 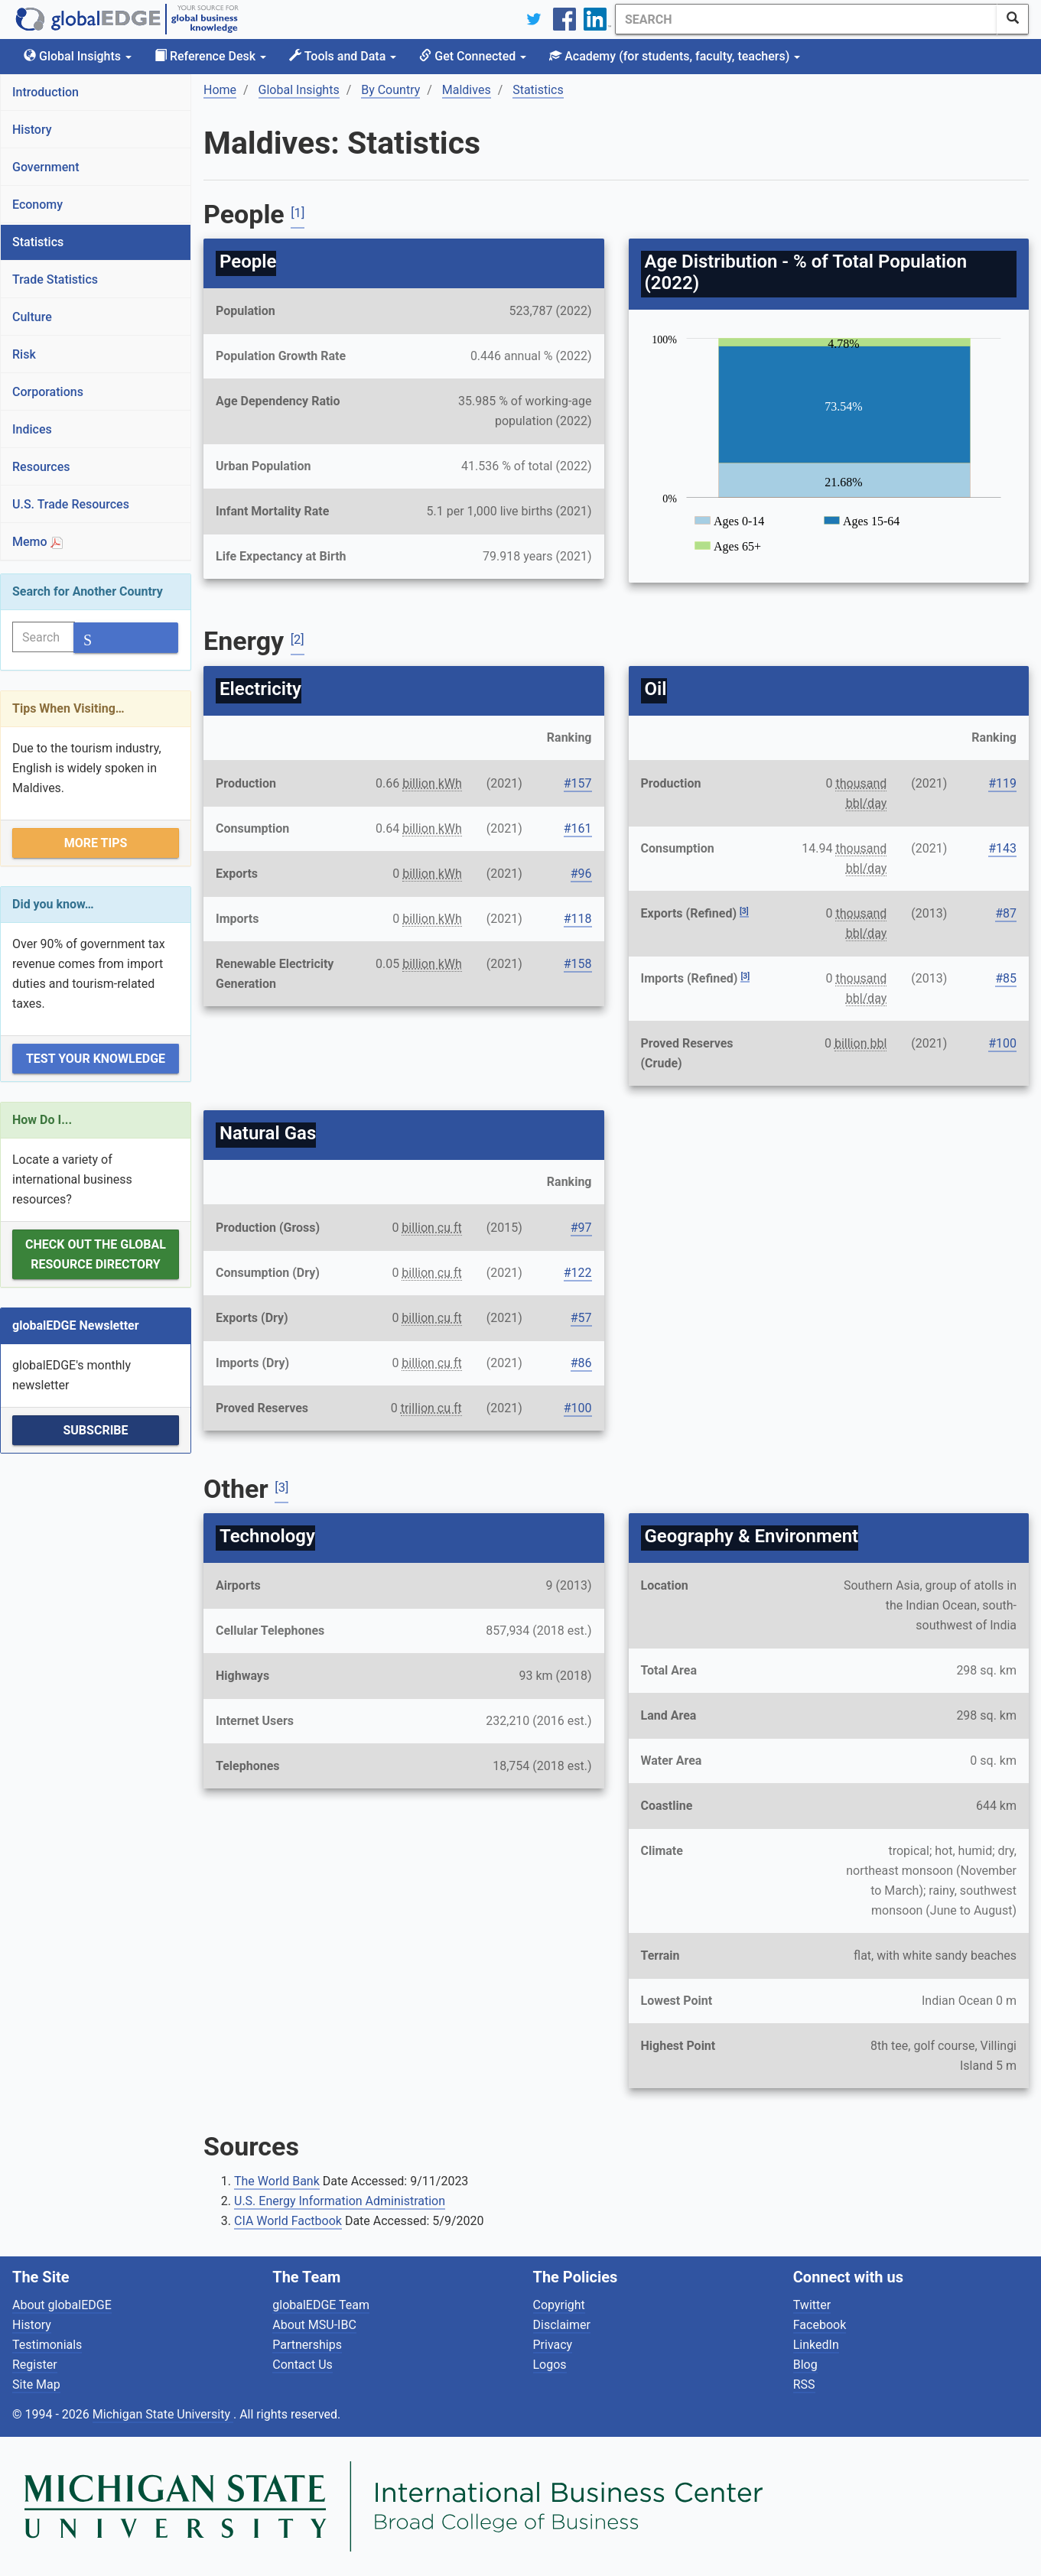 What do you see at coordinates (288, 2221) in the screenshot?
I see `CIA World Factbook` at bounding box center [288, 2221].